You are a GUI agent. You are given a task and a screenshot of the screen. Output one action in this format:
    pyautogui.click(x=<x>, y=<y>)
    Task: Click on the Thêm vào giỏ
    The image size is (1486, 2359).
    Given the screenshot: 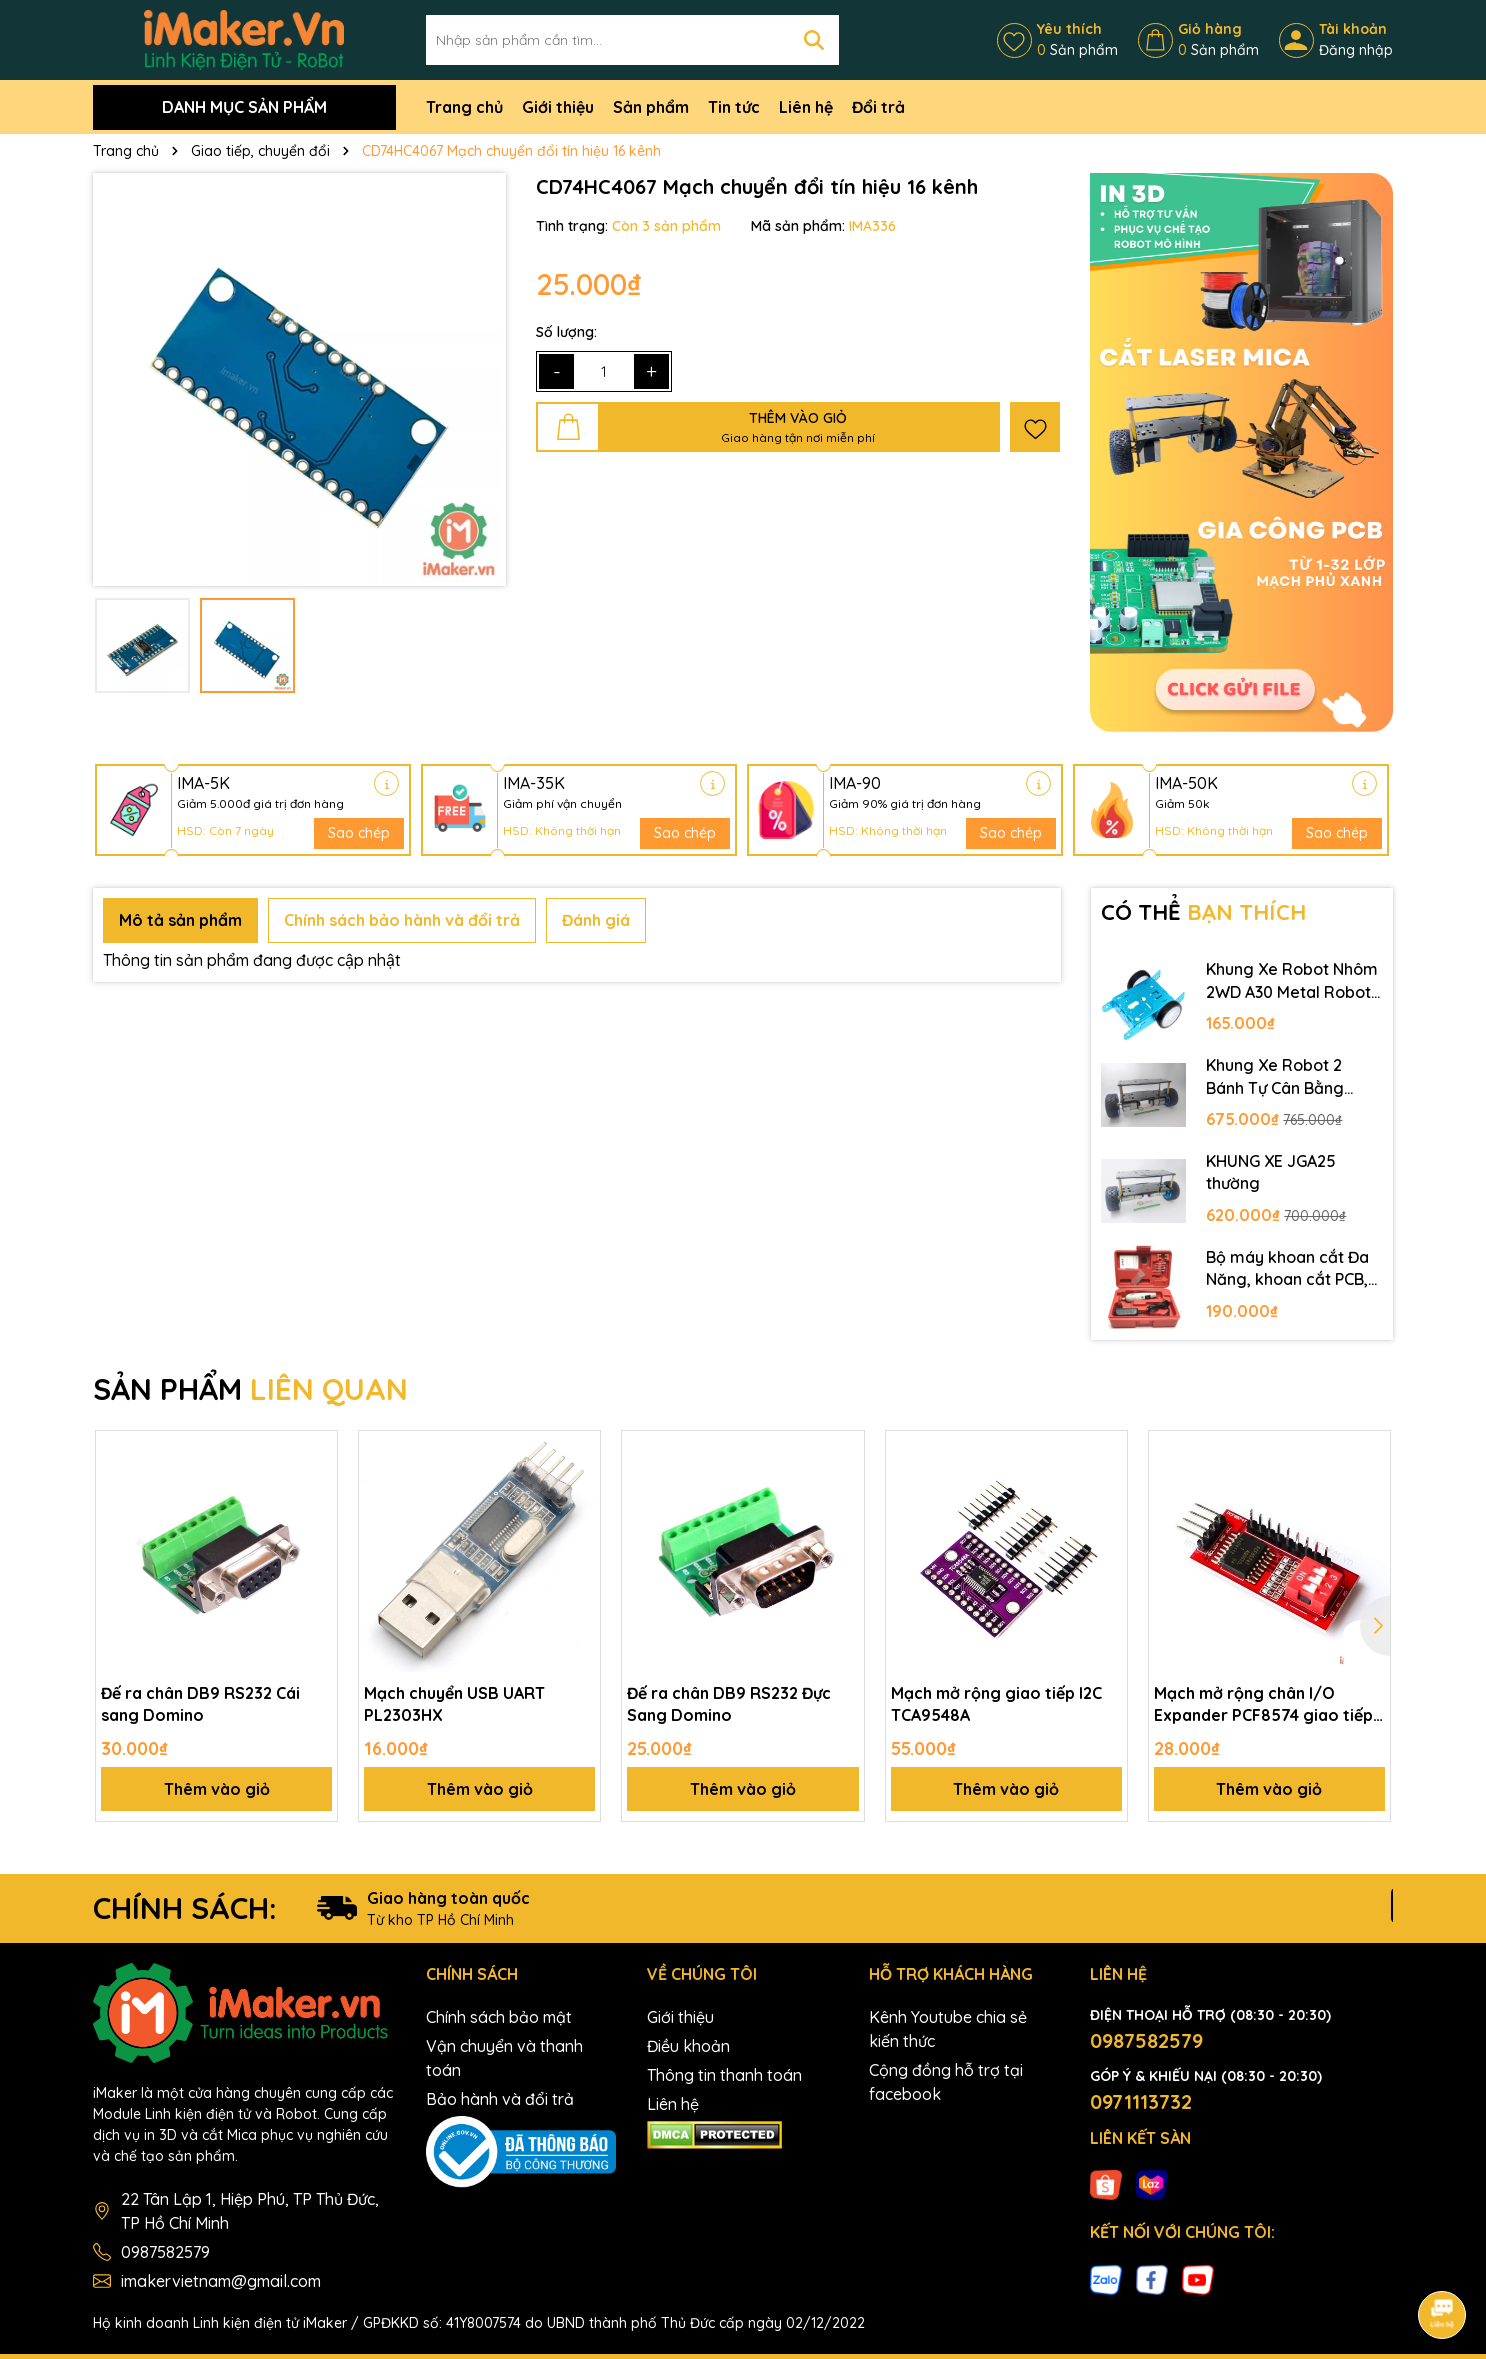 What is the action you would take?
    pyautogui.click(x=217, y=1789)
    